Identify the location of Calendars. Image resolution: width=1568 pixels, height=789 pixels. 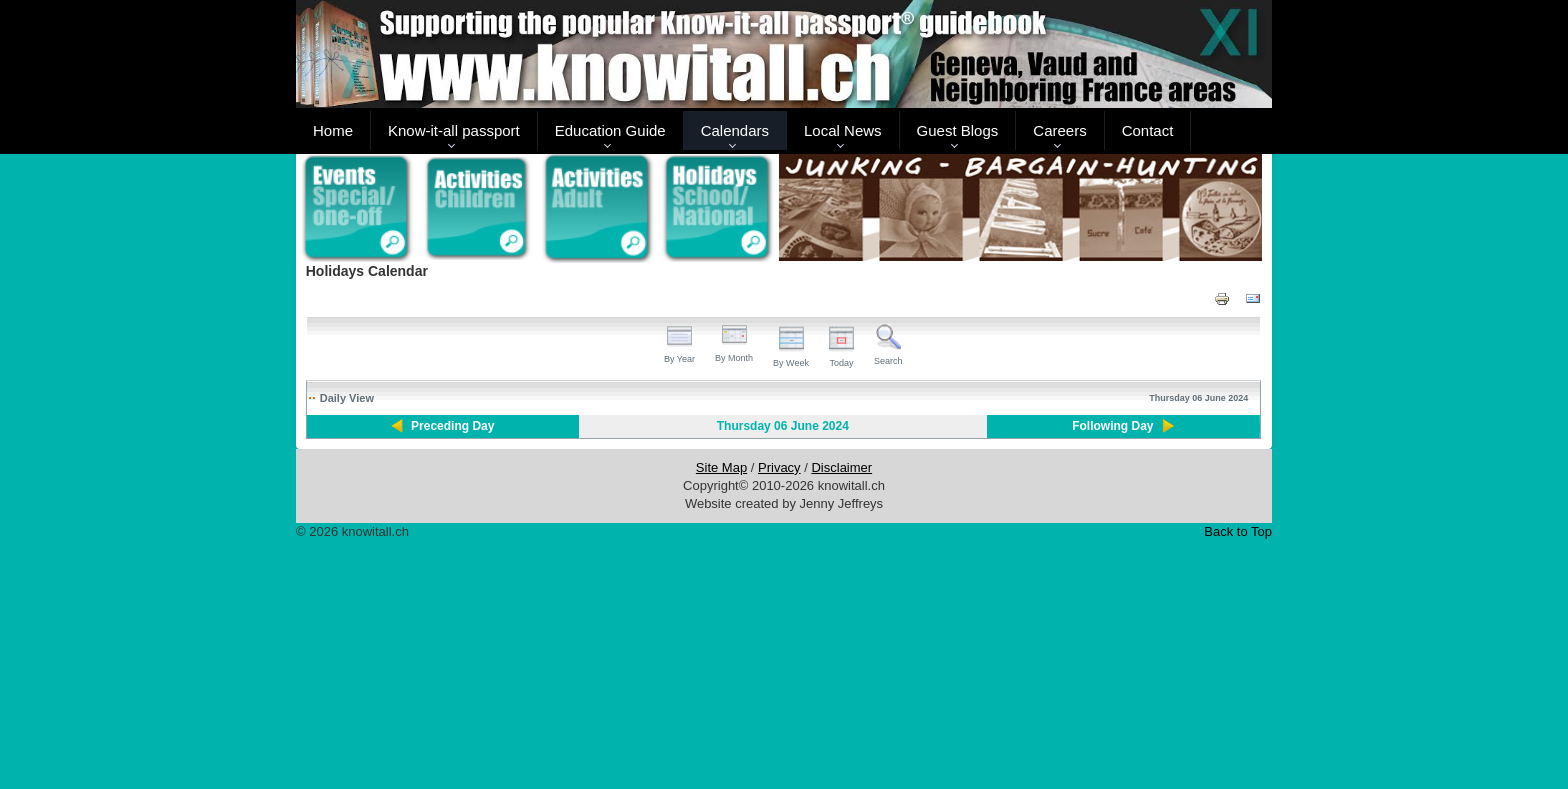
(735, 130).